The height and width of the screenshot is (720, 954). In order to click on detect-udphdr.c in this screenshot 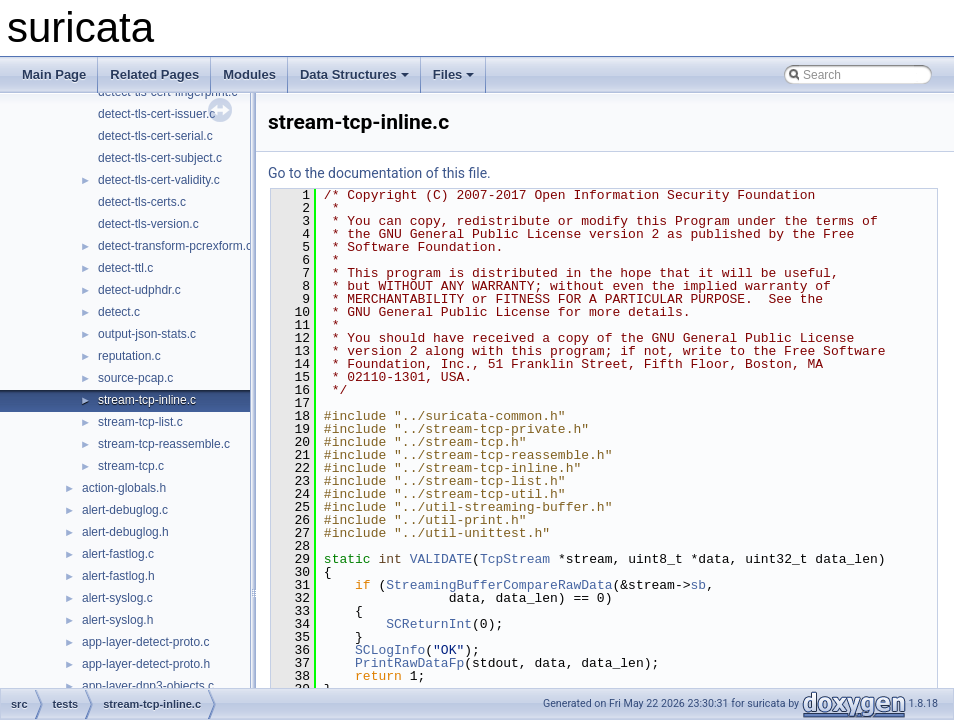, I will do `click(139, 290)`.